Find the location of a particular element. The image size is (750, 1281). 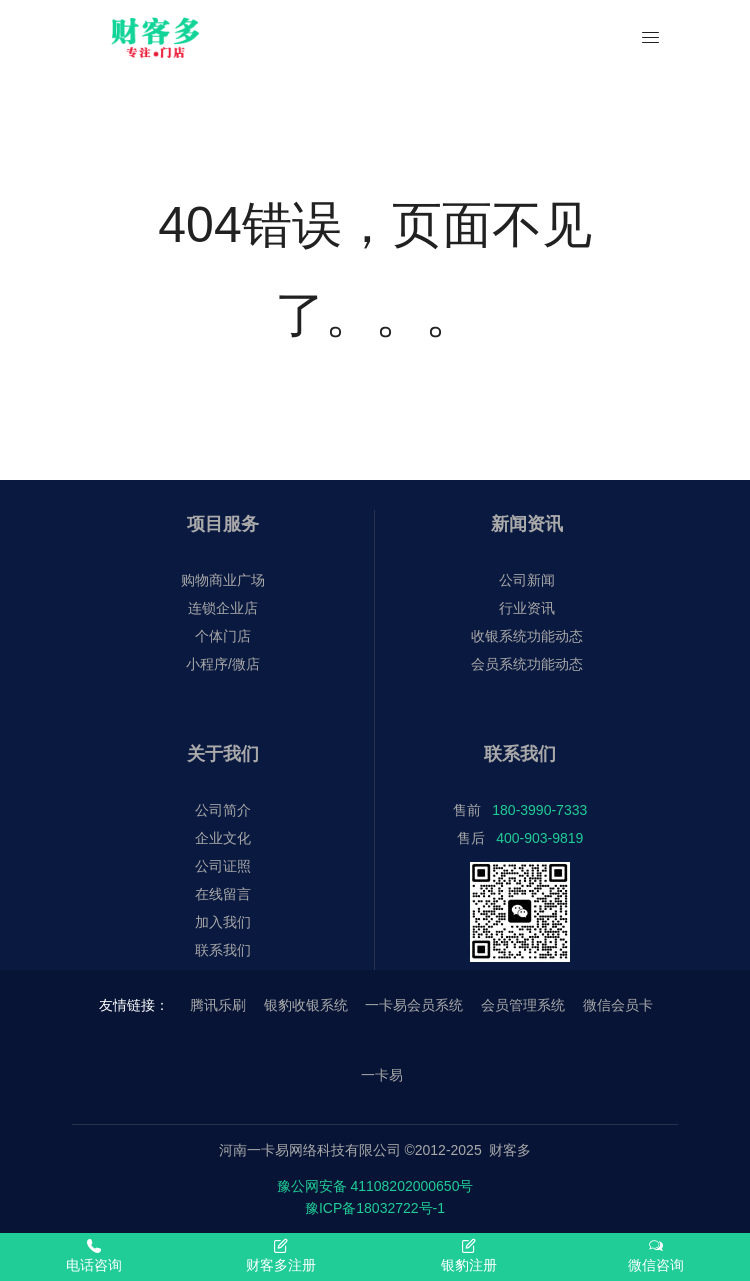

加入我们 is located at coordinates (223, 922).